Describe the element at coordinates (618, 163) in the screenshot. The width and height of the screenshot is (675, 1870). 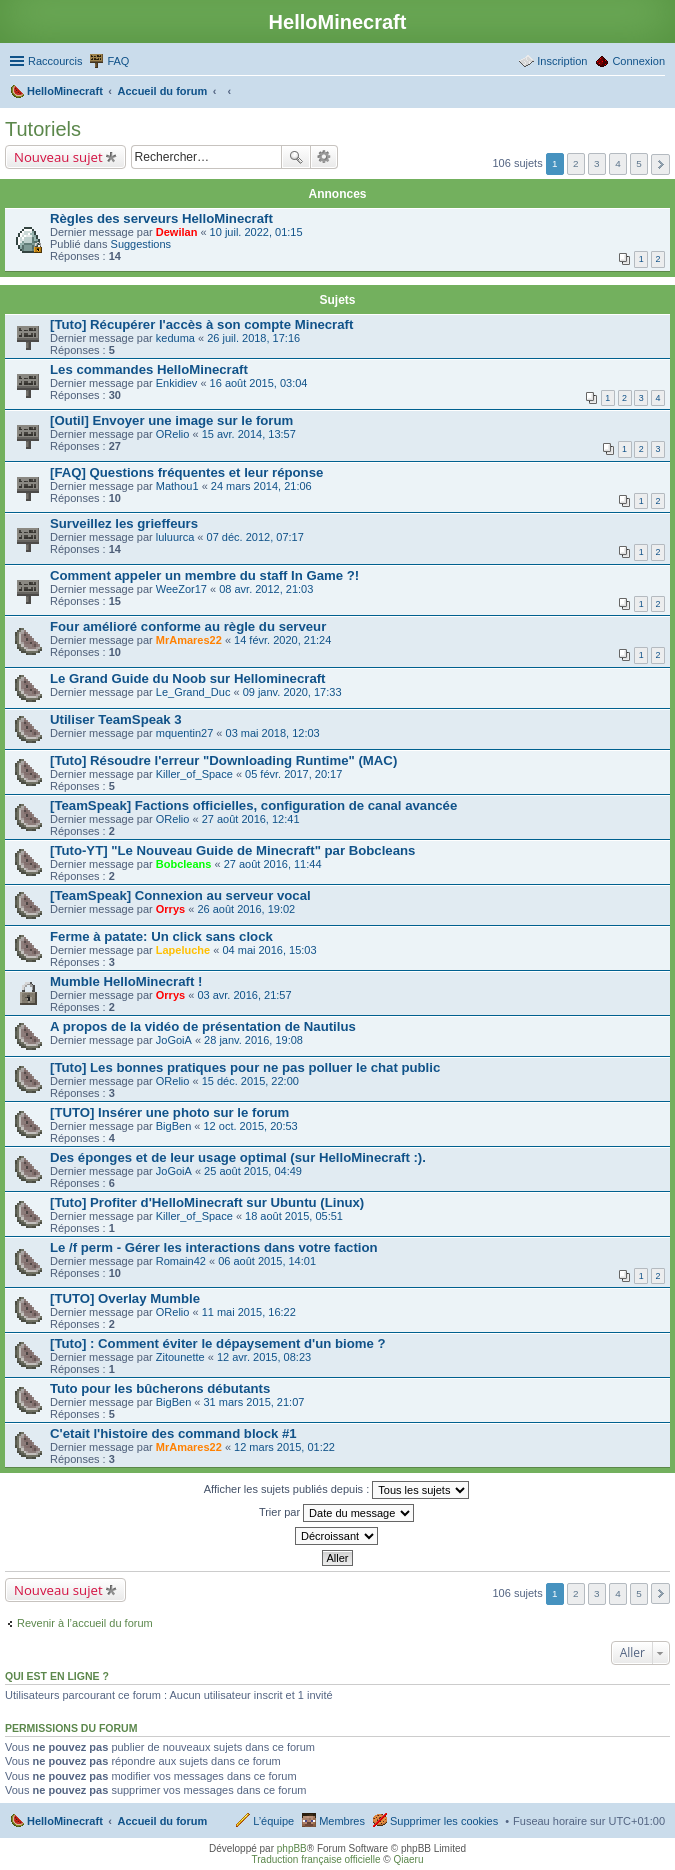
I see `4 [button]` at that location.